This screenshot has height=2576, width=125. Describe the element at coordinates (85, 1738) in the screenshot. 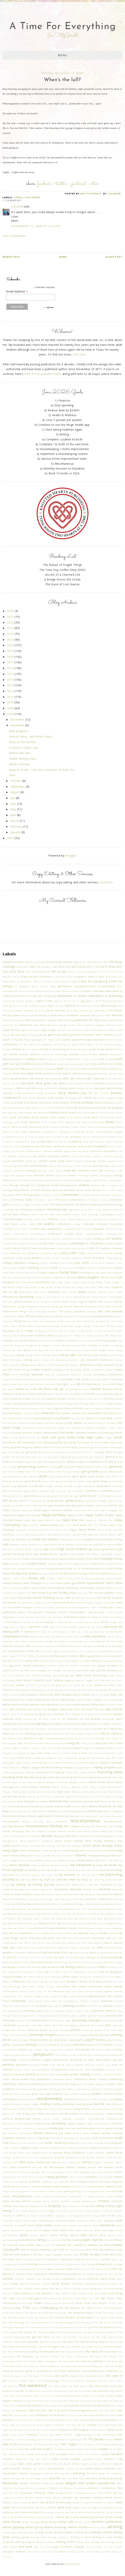

I see `lions` at that location.